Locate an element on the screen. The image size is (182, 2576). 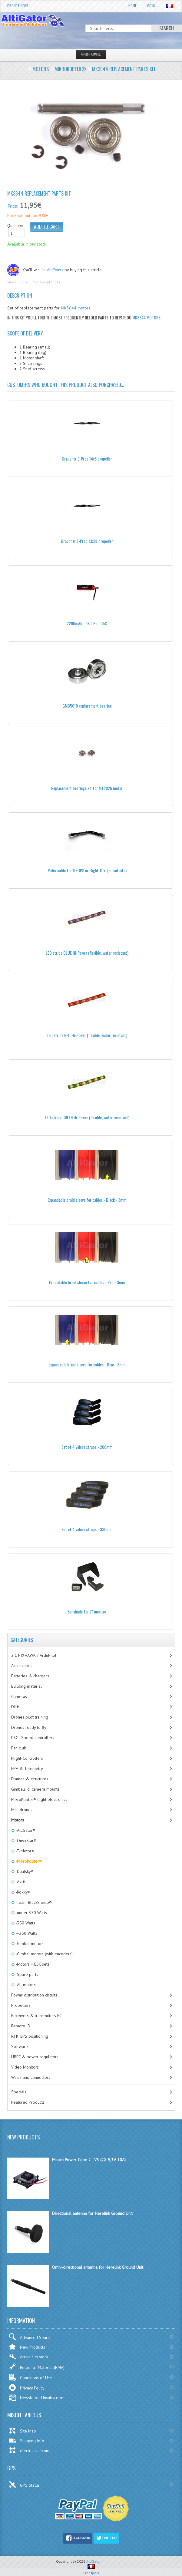
UBEC & power regulators is located at coordinates (34, 2056).